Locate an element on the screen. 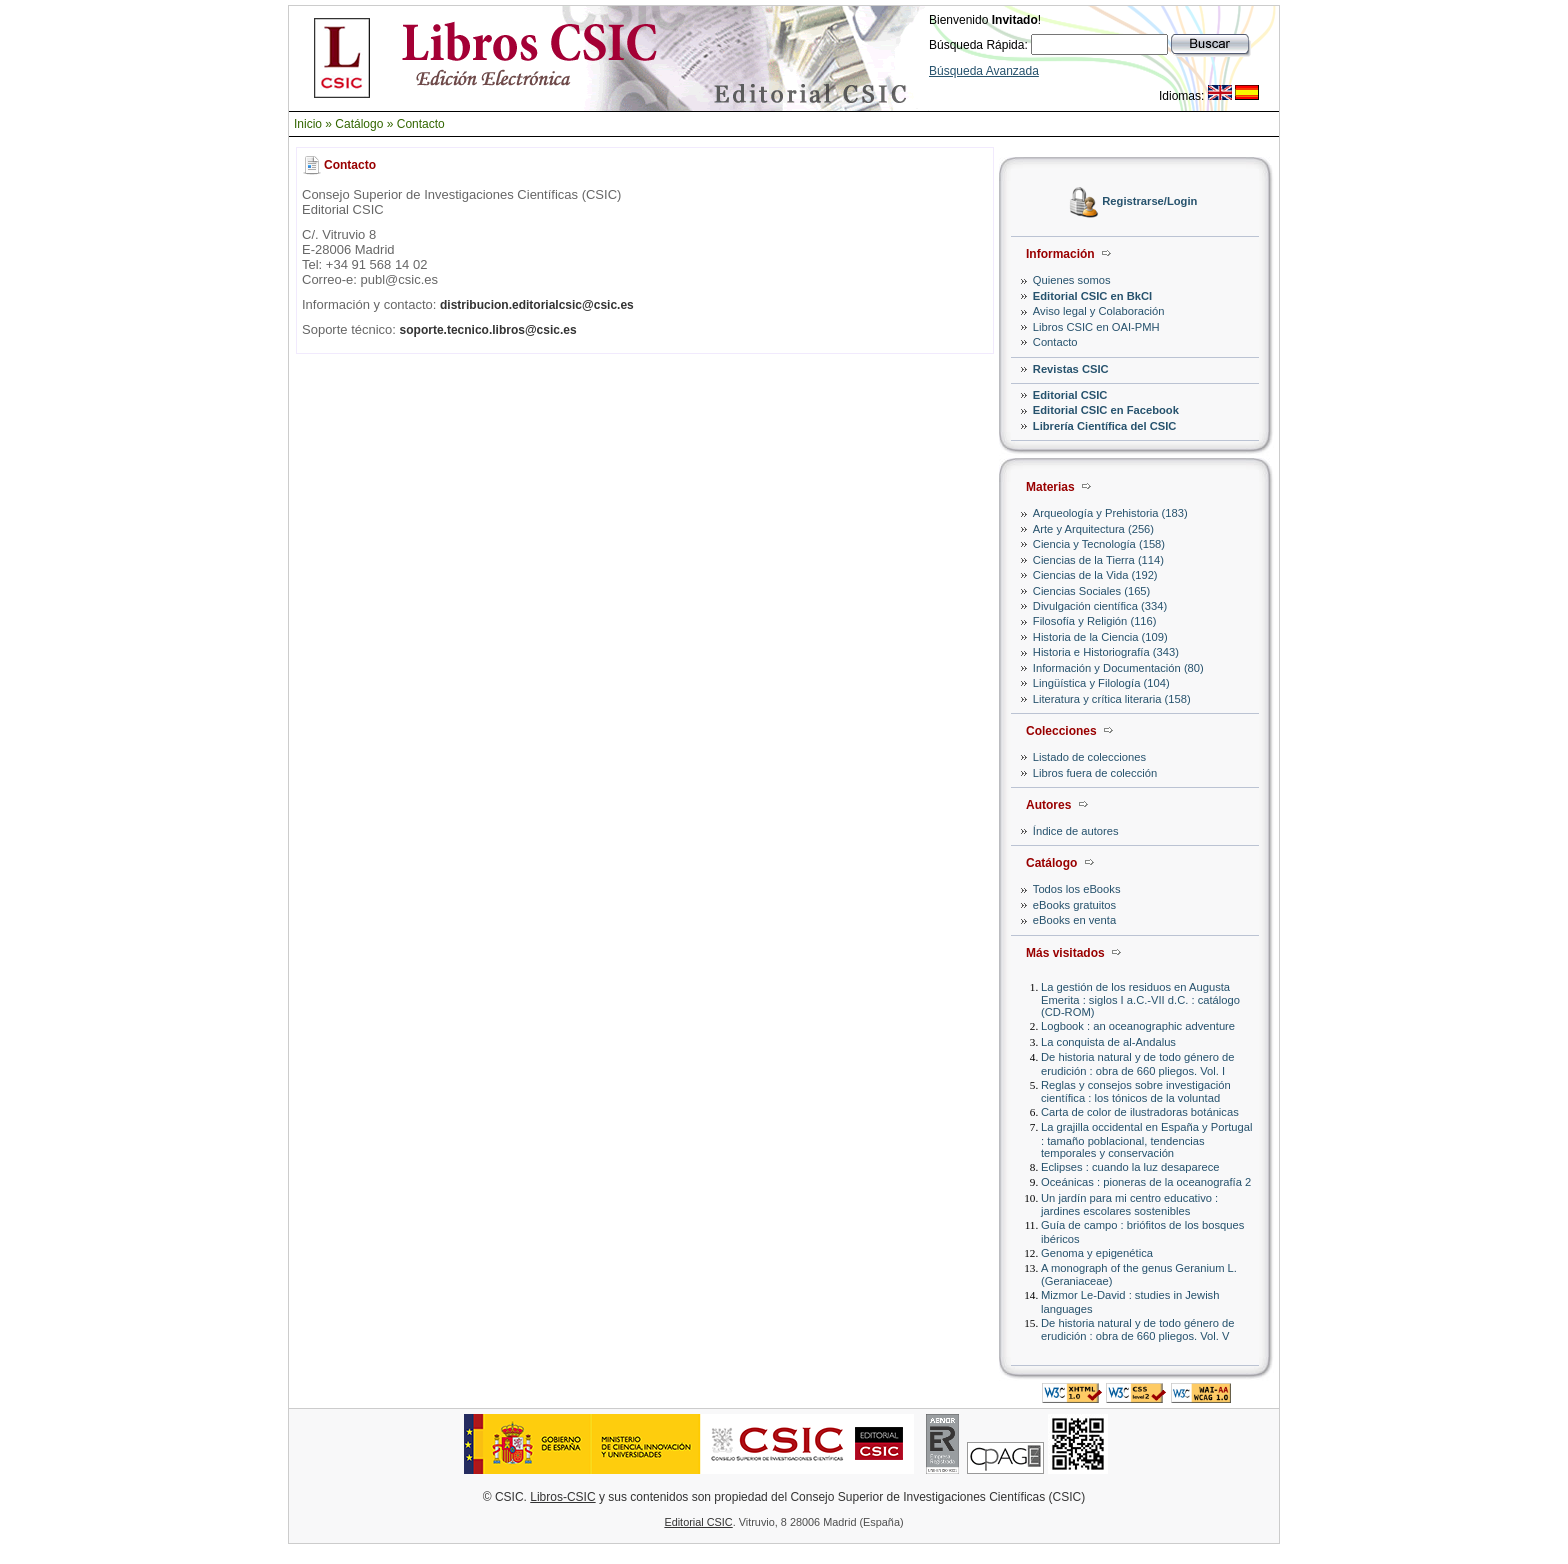 The image size is (1568, 1564). Quienes somos is located at coordinates (1072, 280).